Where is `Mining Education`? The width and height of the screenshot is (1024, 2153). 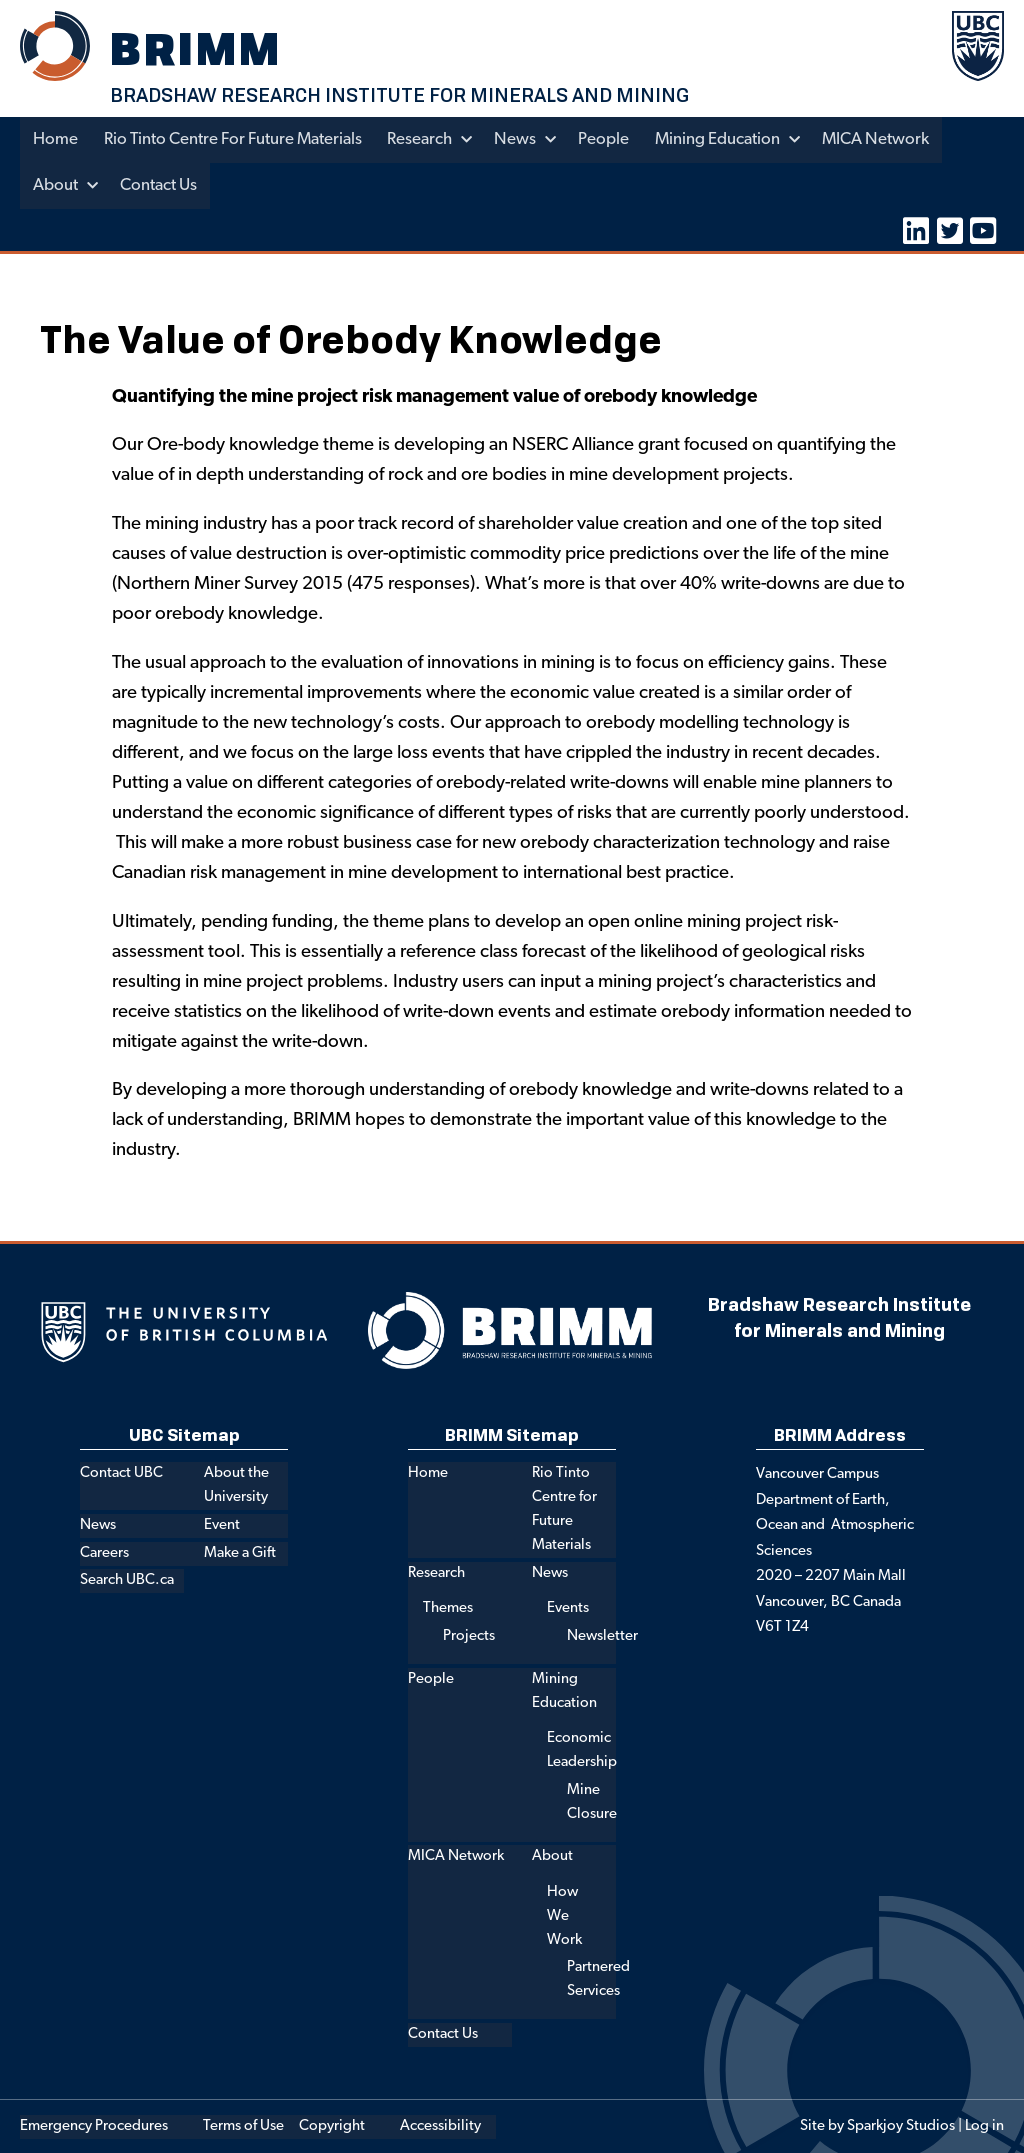 Mining Education is located at coordinates (725, 139).